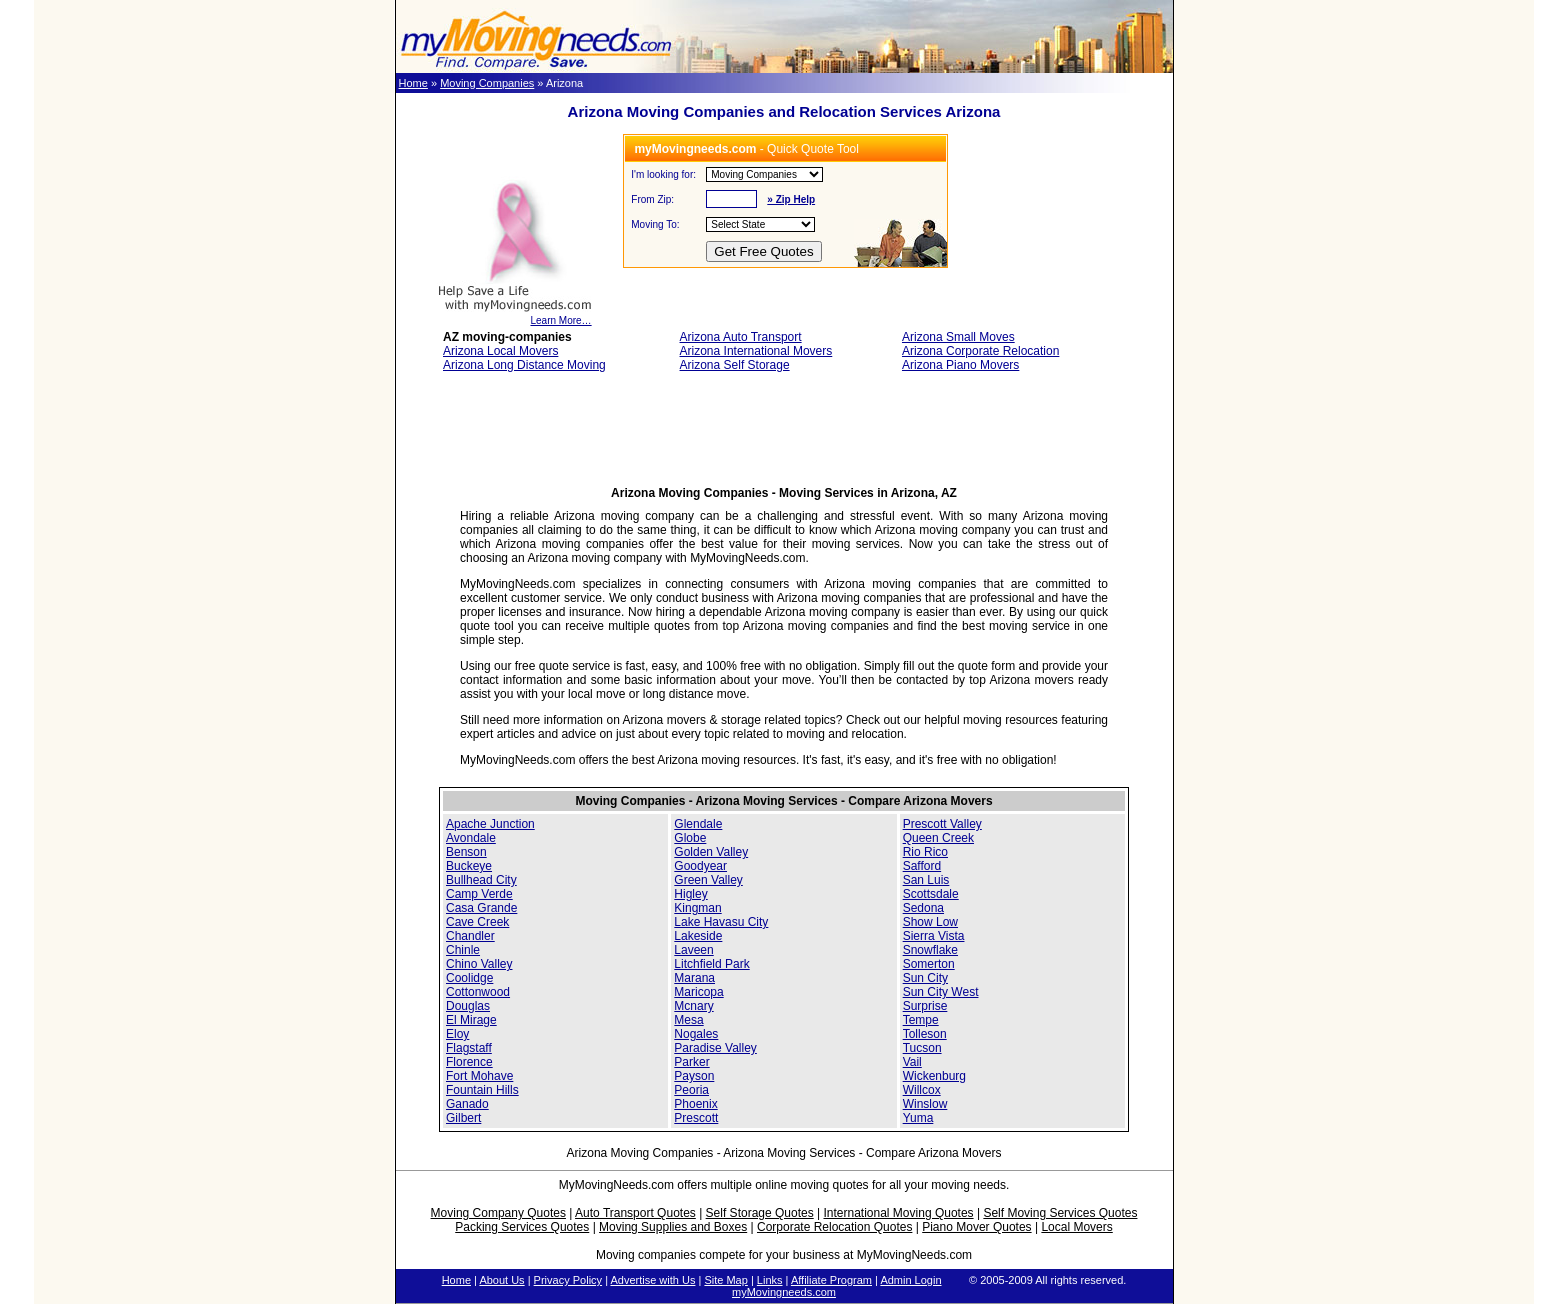 The width and height of the screenshot is (1568, 1304). Describe the element at coordinates (691, 1090) in the screenshot. I see `Peoria` at that location.